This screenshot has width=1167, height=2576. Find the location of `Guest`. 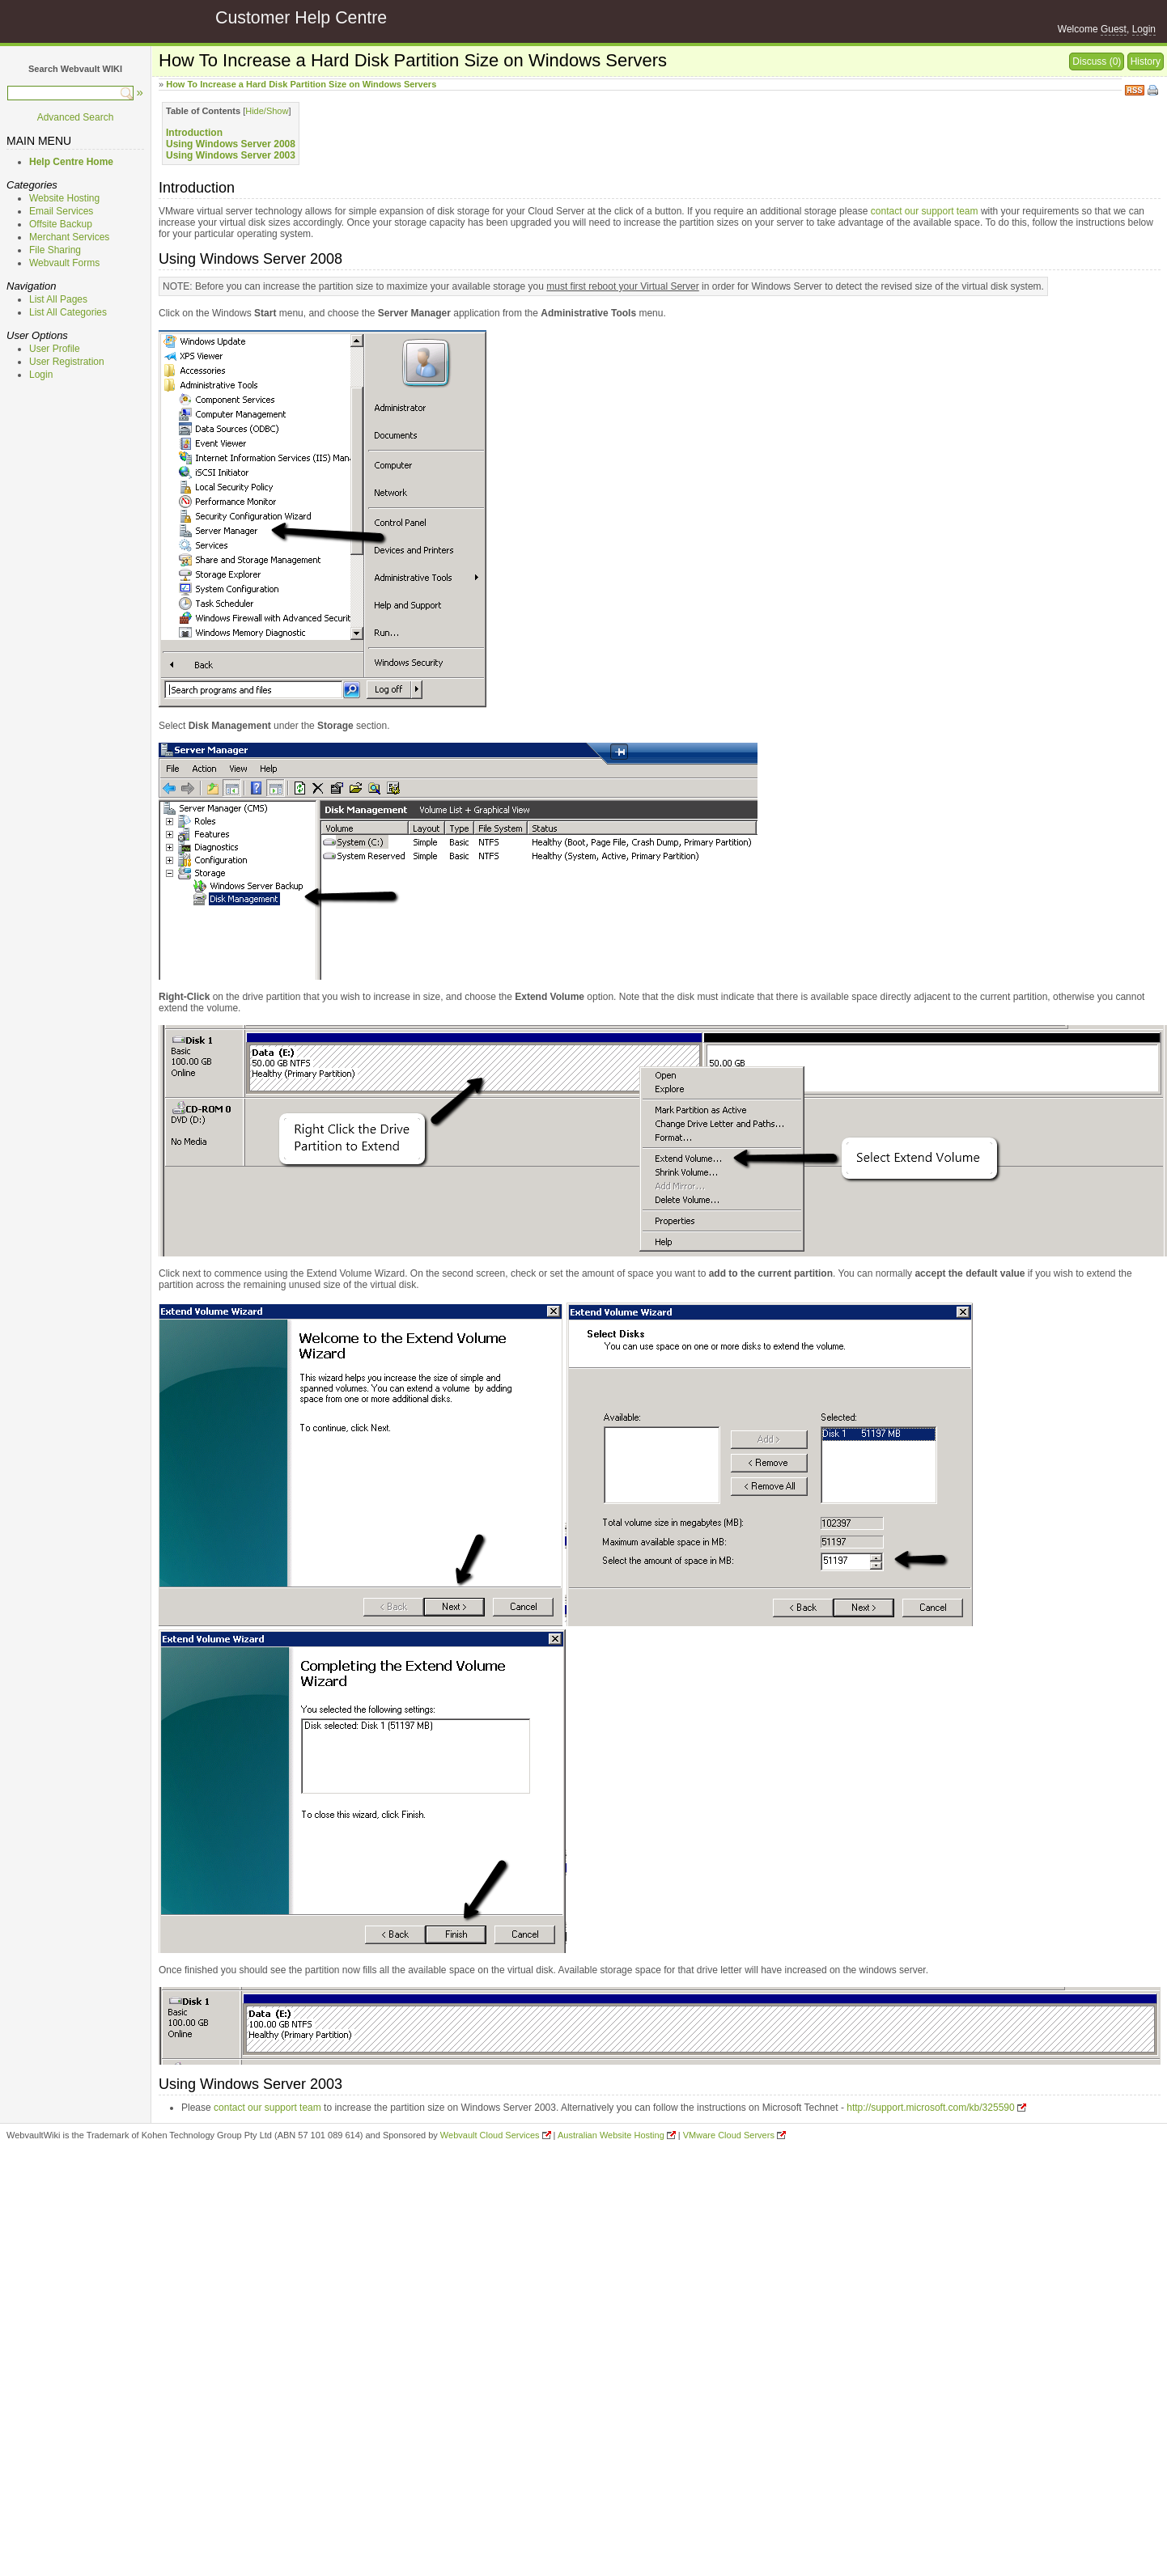

Guest is located at coordinates (1114, 29).